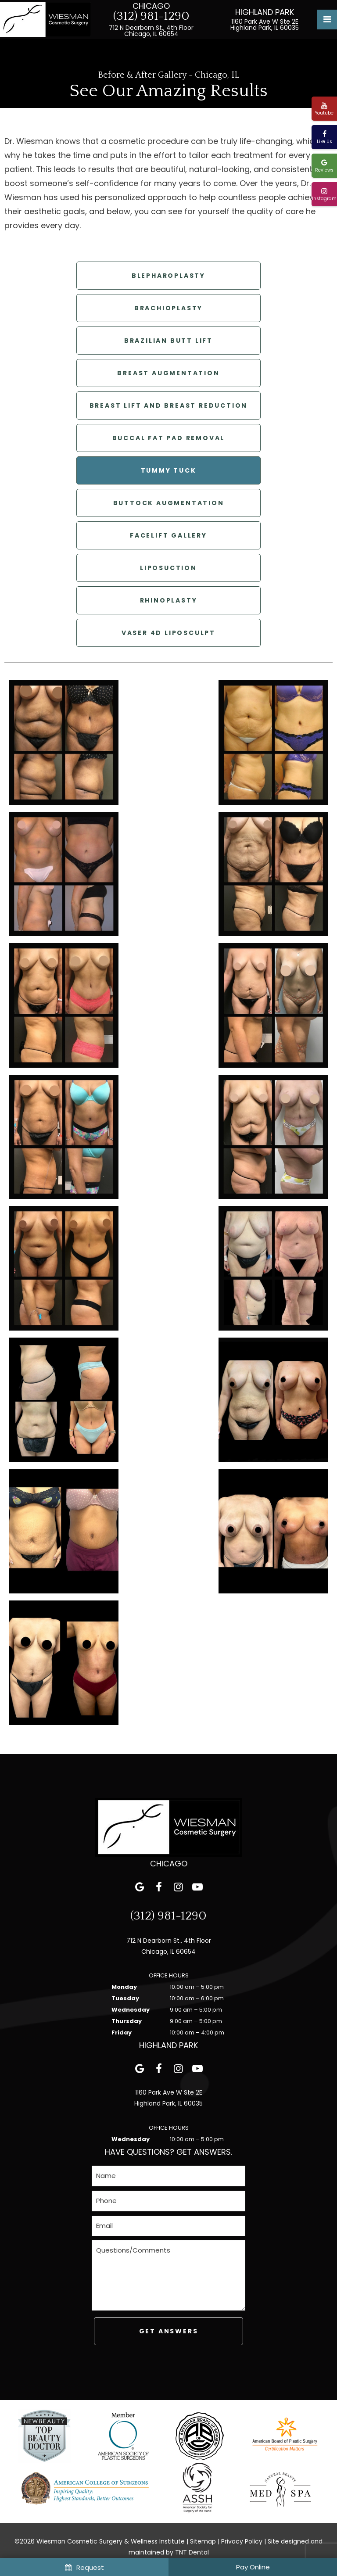  Describe the element at coordinates (121, 2032) in the screenshot. I see `Friday` at that location.